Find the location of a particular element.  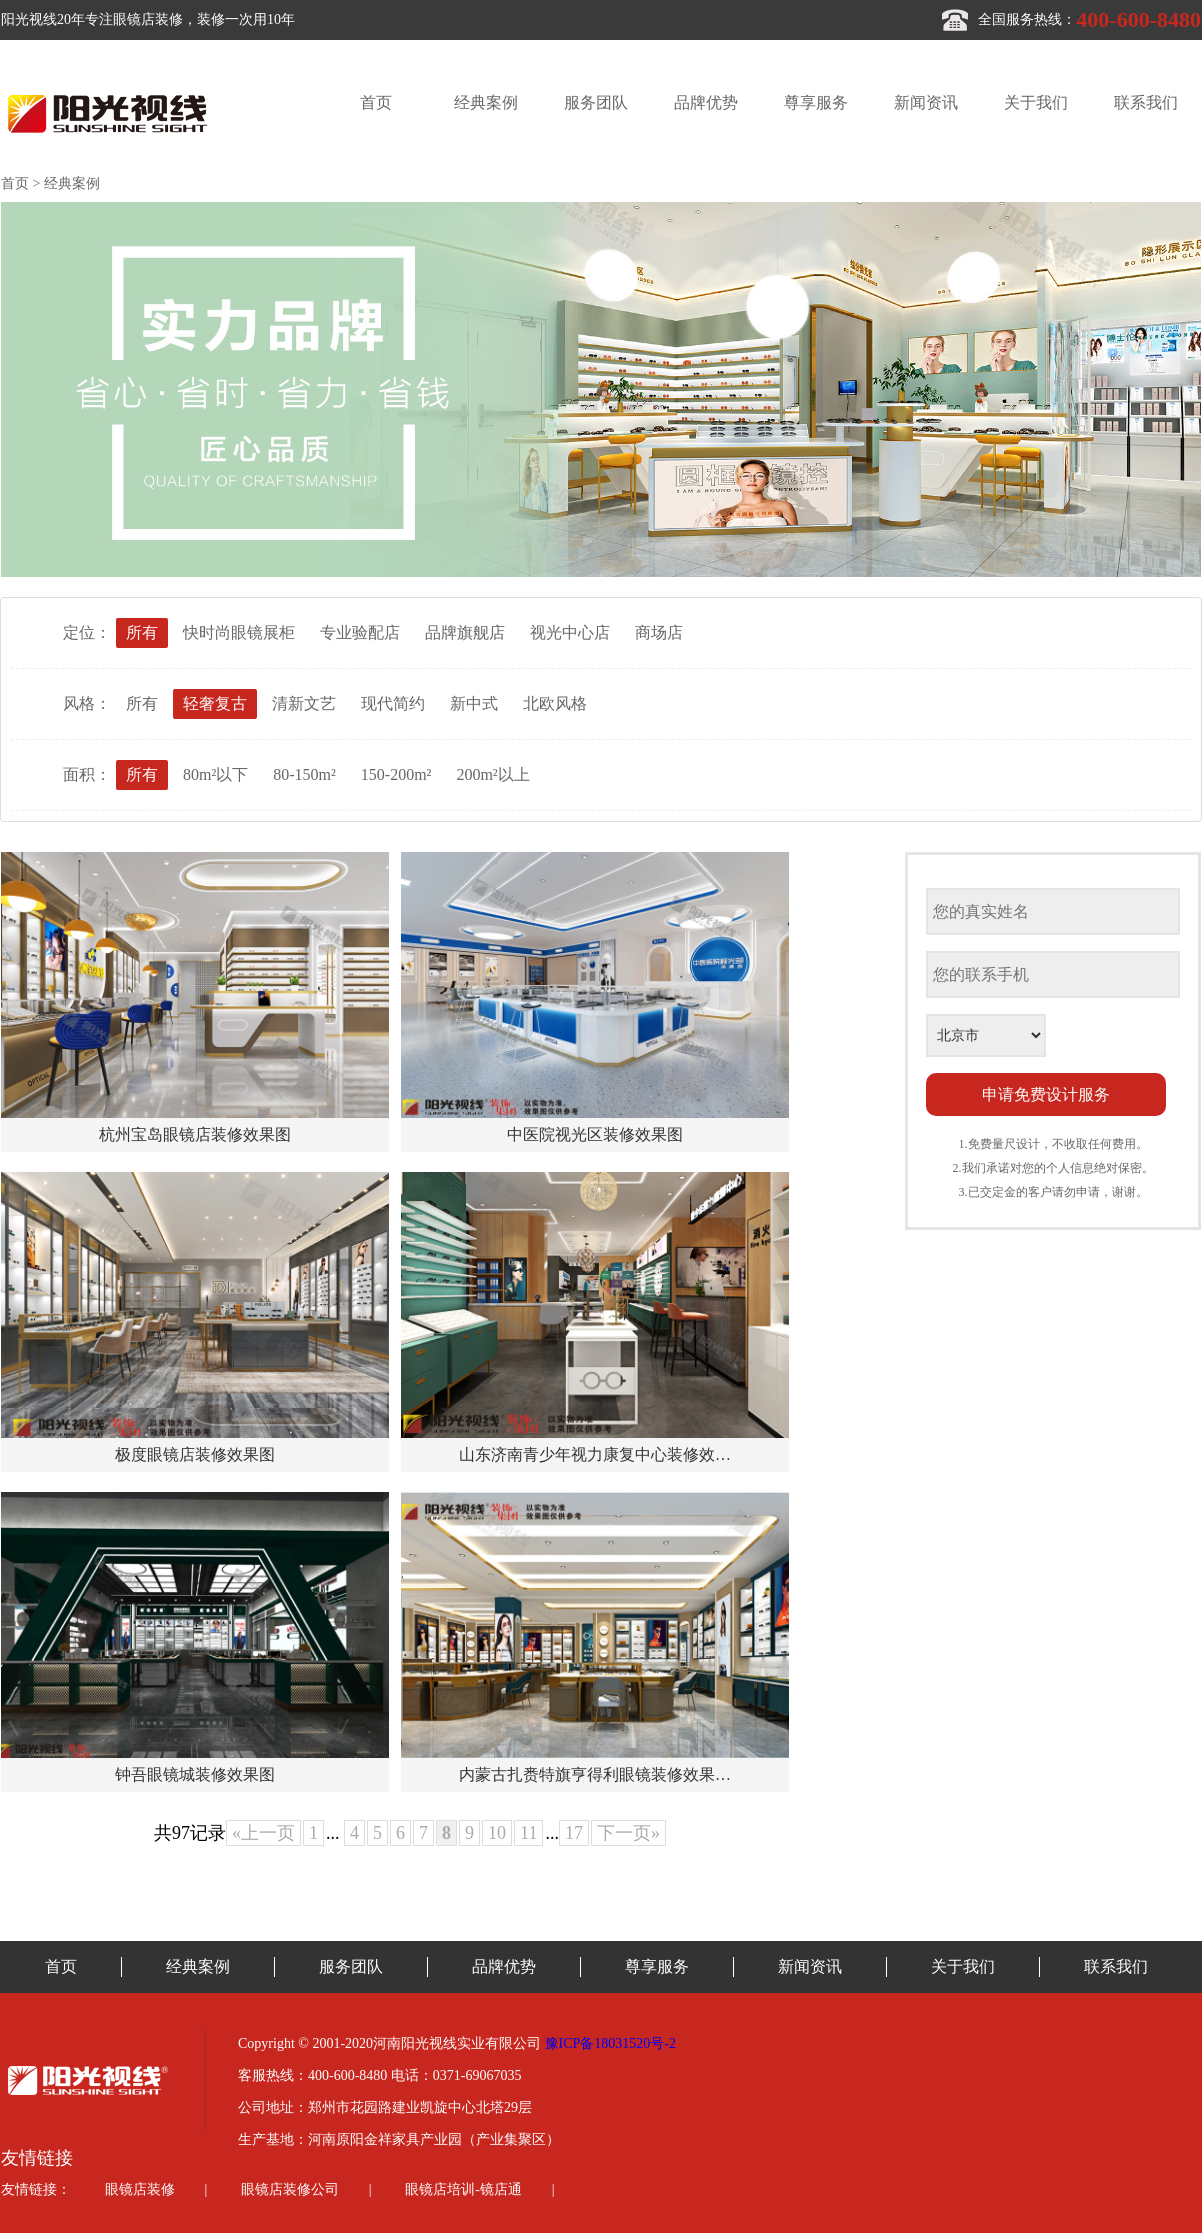

首页 is located at coordinates (376, 102).